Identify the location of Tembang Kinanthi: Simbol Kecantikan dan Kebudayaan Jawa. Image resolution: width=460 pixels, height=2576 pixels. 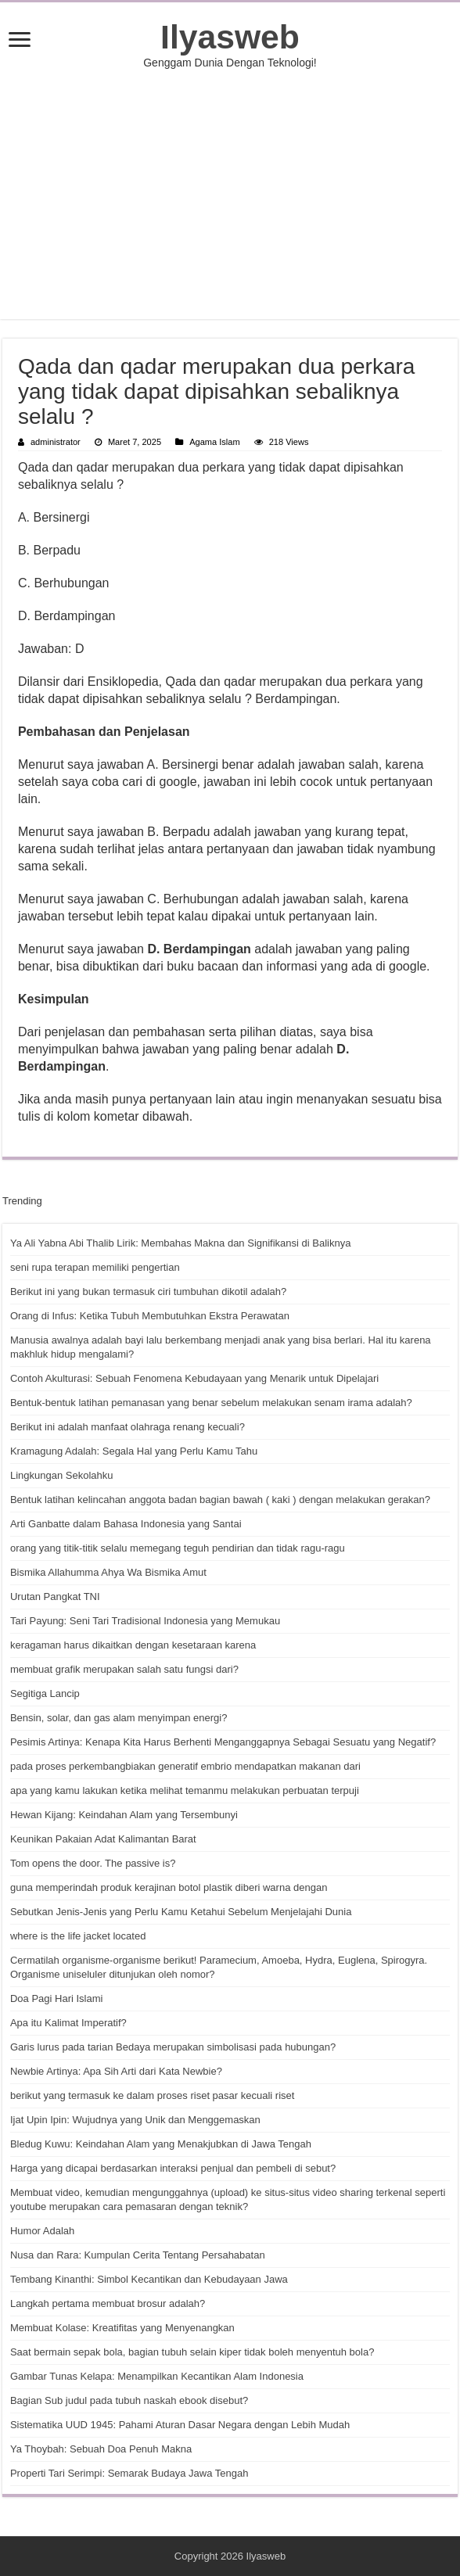
(149, 2279).